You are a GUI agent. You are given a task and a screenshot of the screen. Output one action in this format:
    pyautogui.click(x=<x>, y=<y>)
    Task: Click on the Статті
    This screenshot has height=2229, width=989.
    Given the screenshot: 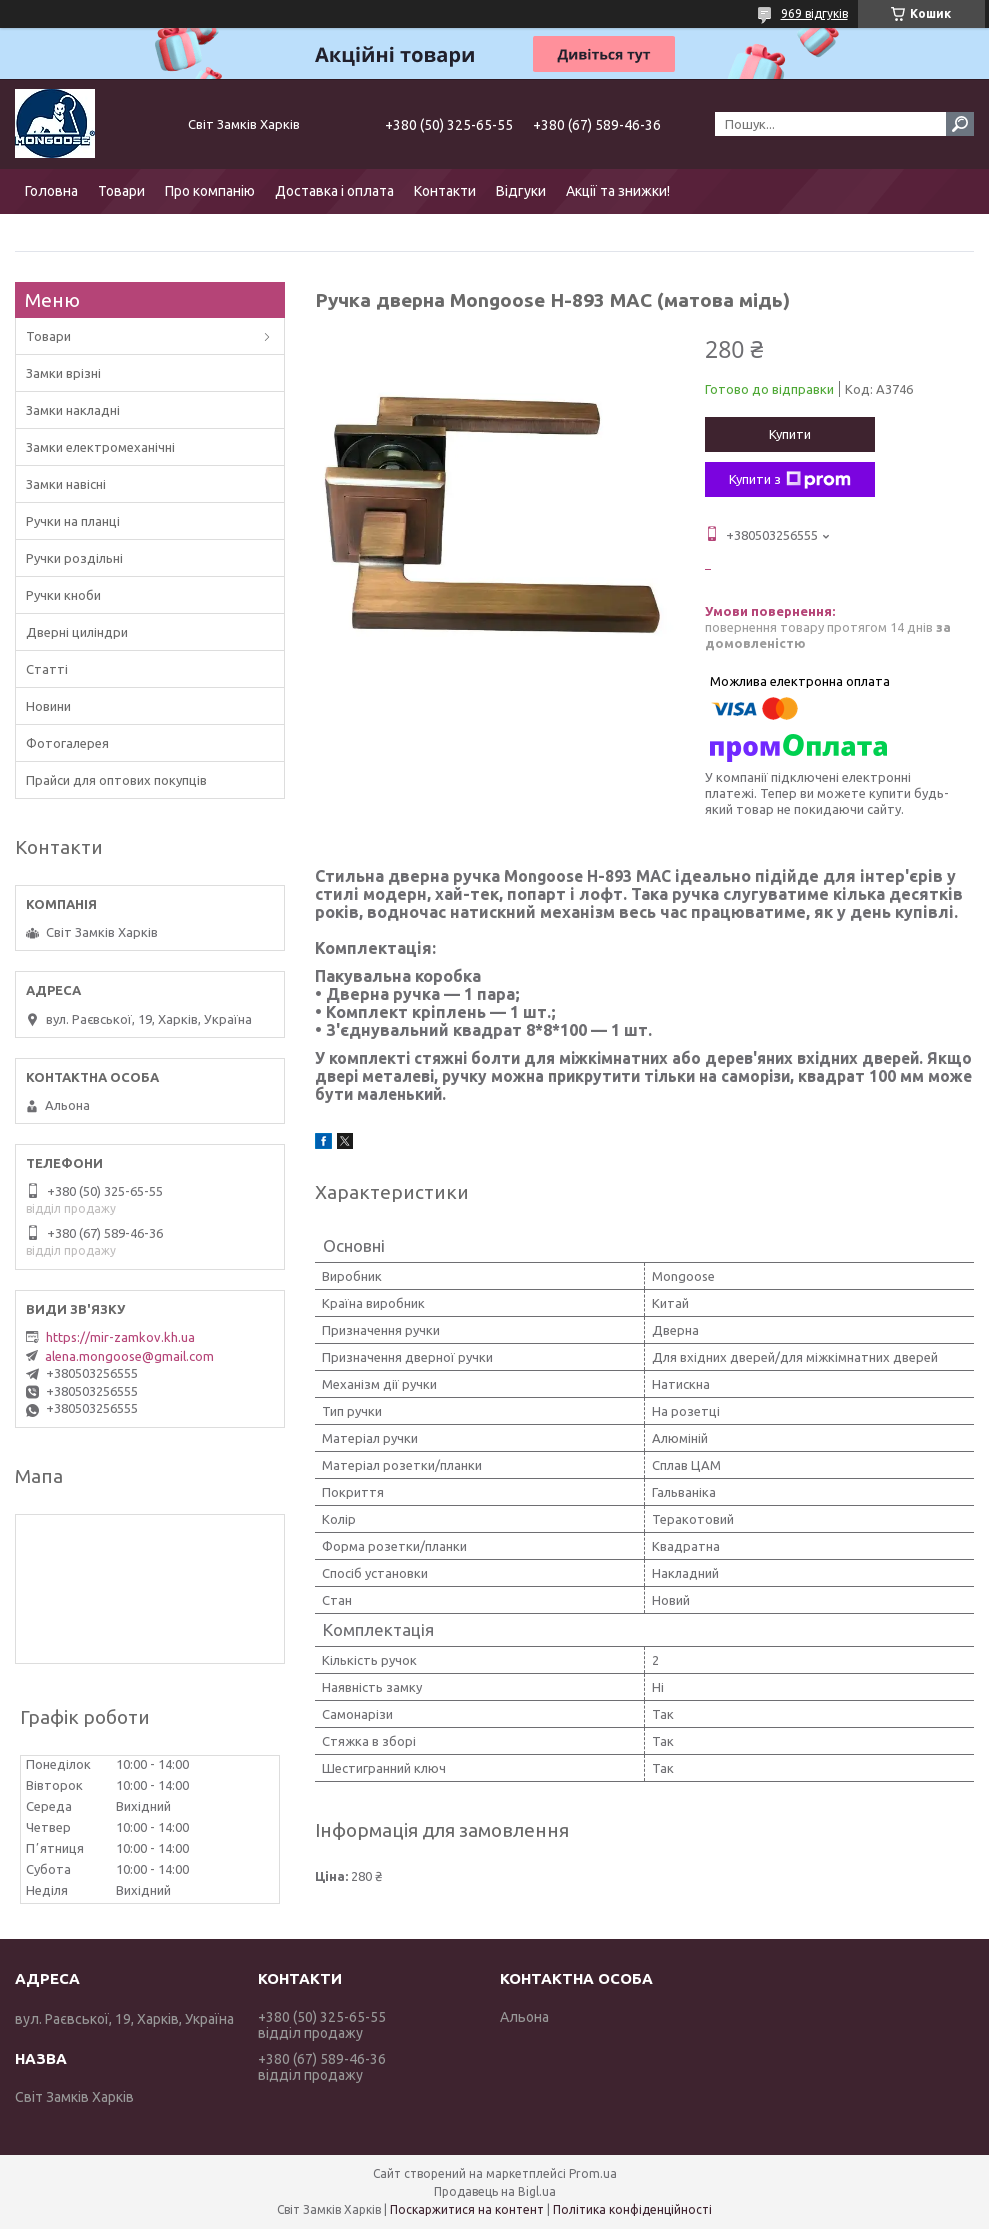 What is the action you would take?
    pyautogui.click(x=47, y=669)
    